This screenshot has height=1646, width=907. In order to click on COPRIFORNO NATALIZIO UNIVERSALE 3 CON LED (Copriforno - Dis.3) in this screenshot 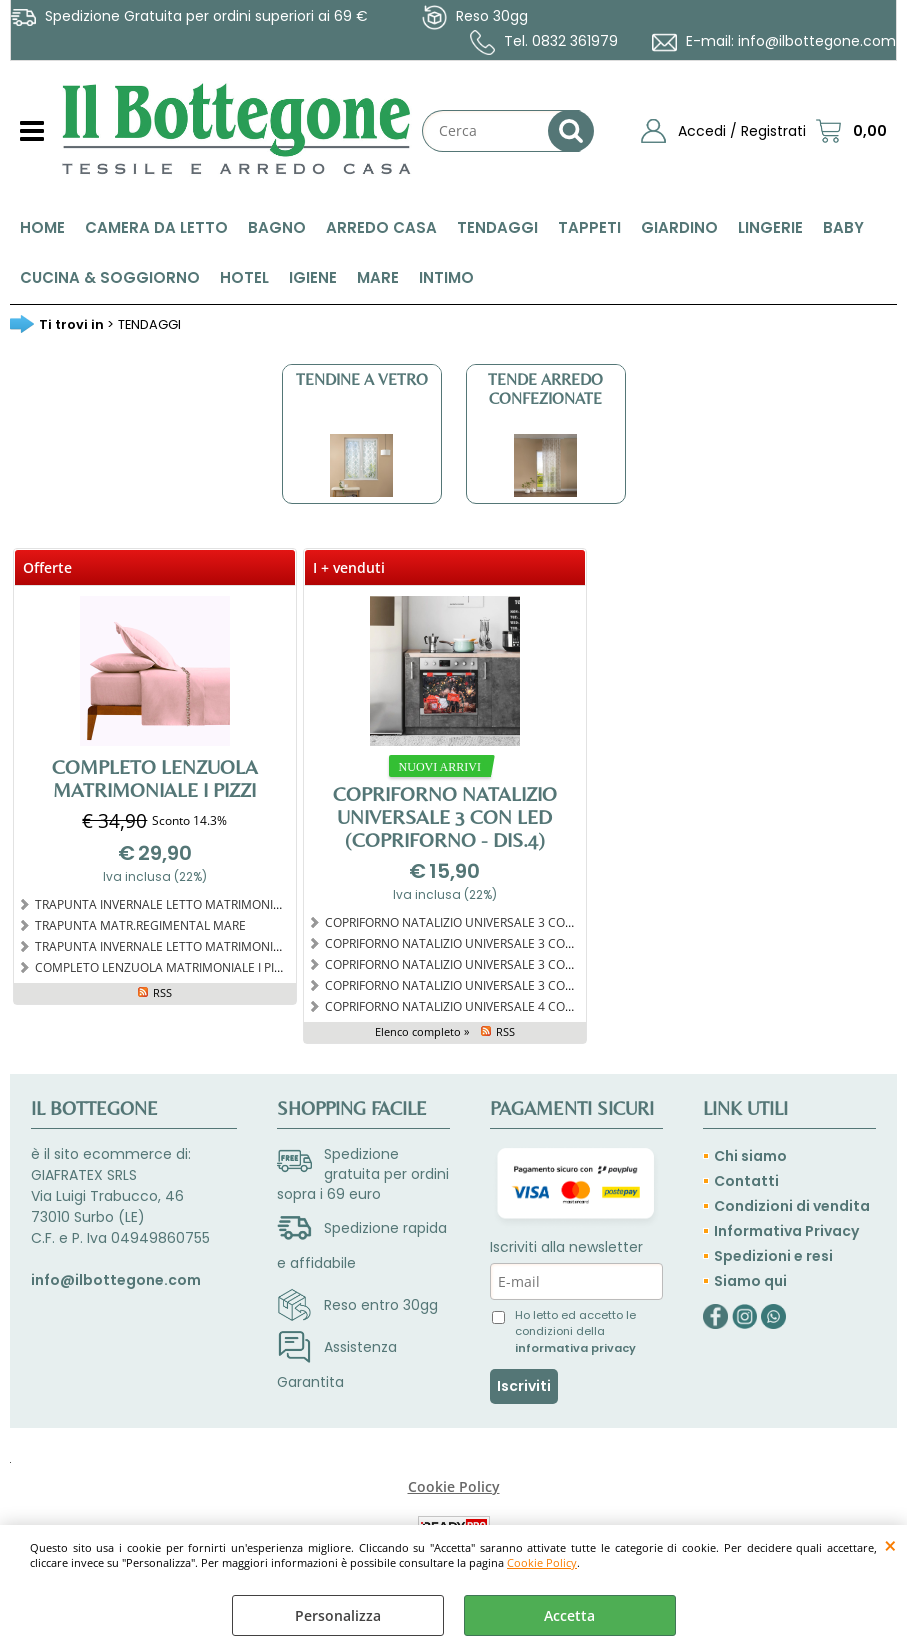, I will do `click(516, 922)`.